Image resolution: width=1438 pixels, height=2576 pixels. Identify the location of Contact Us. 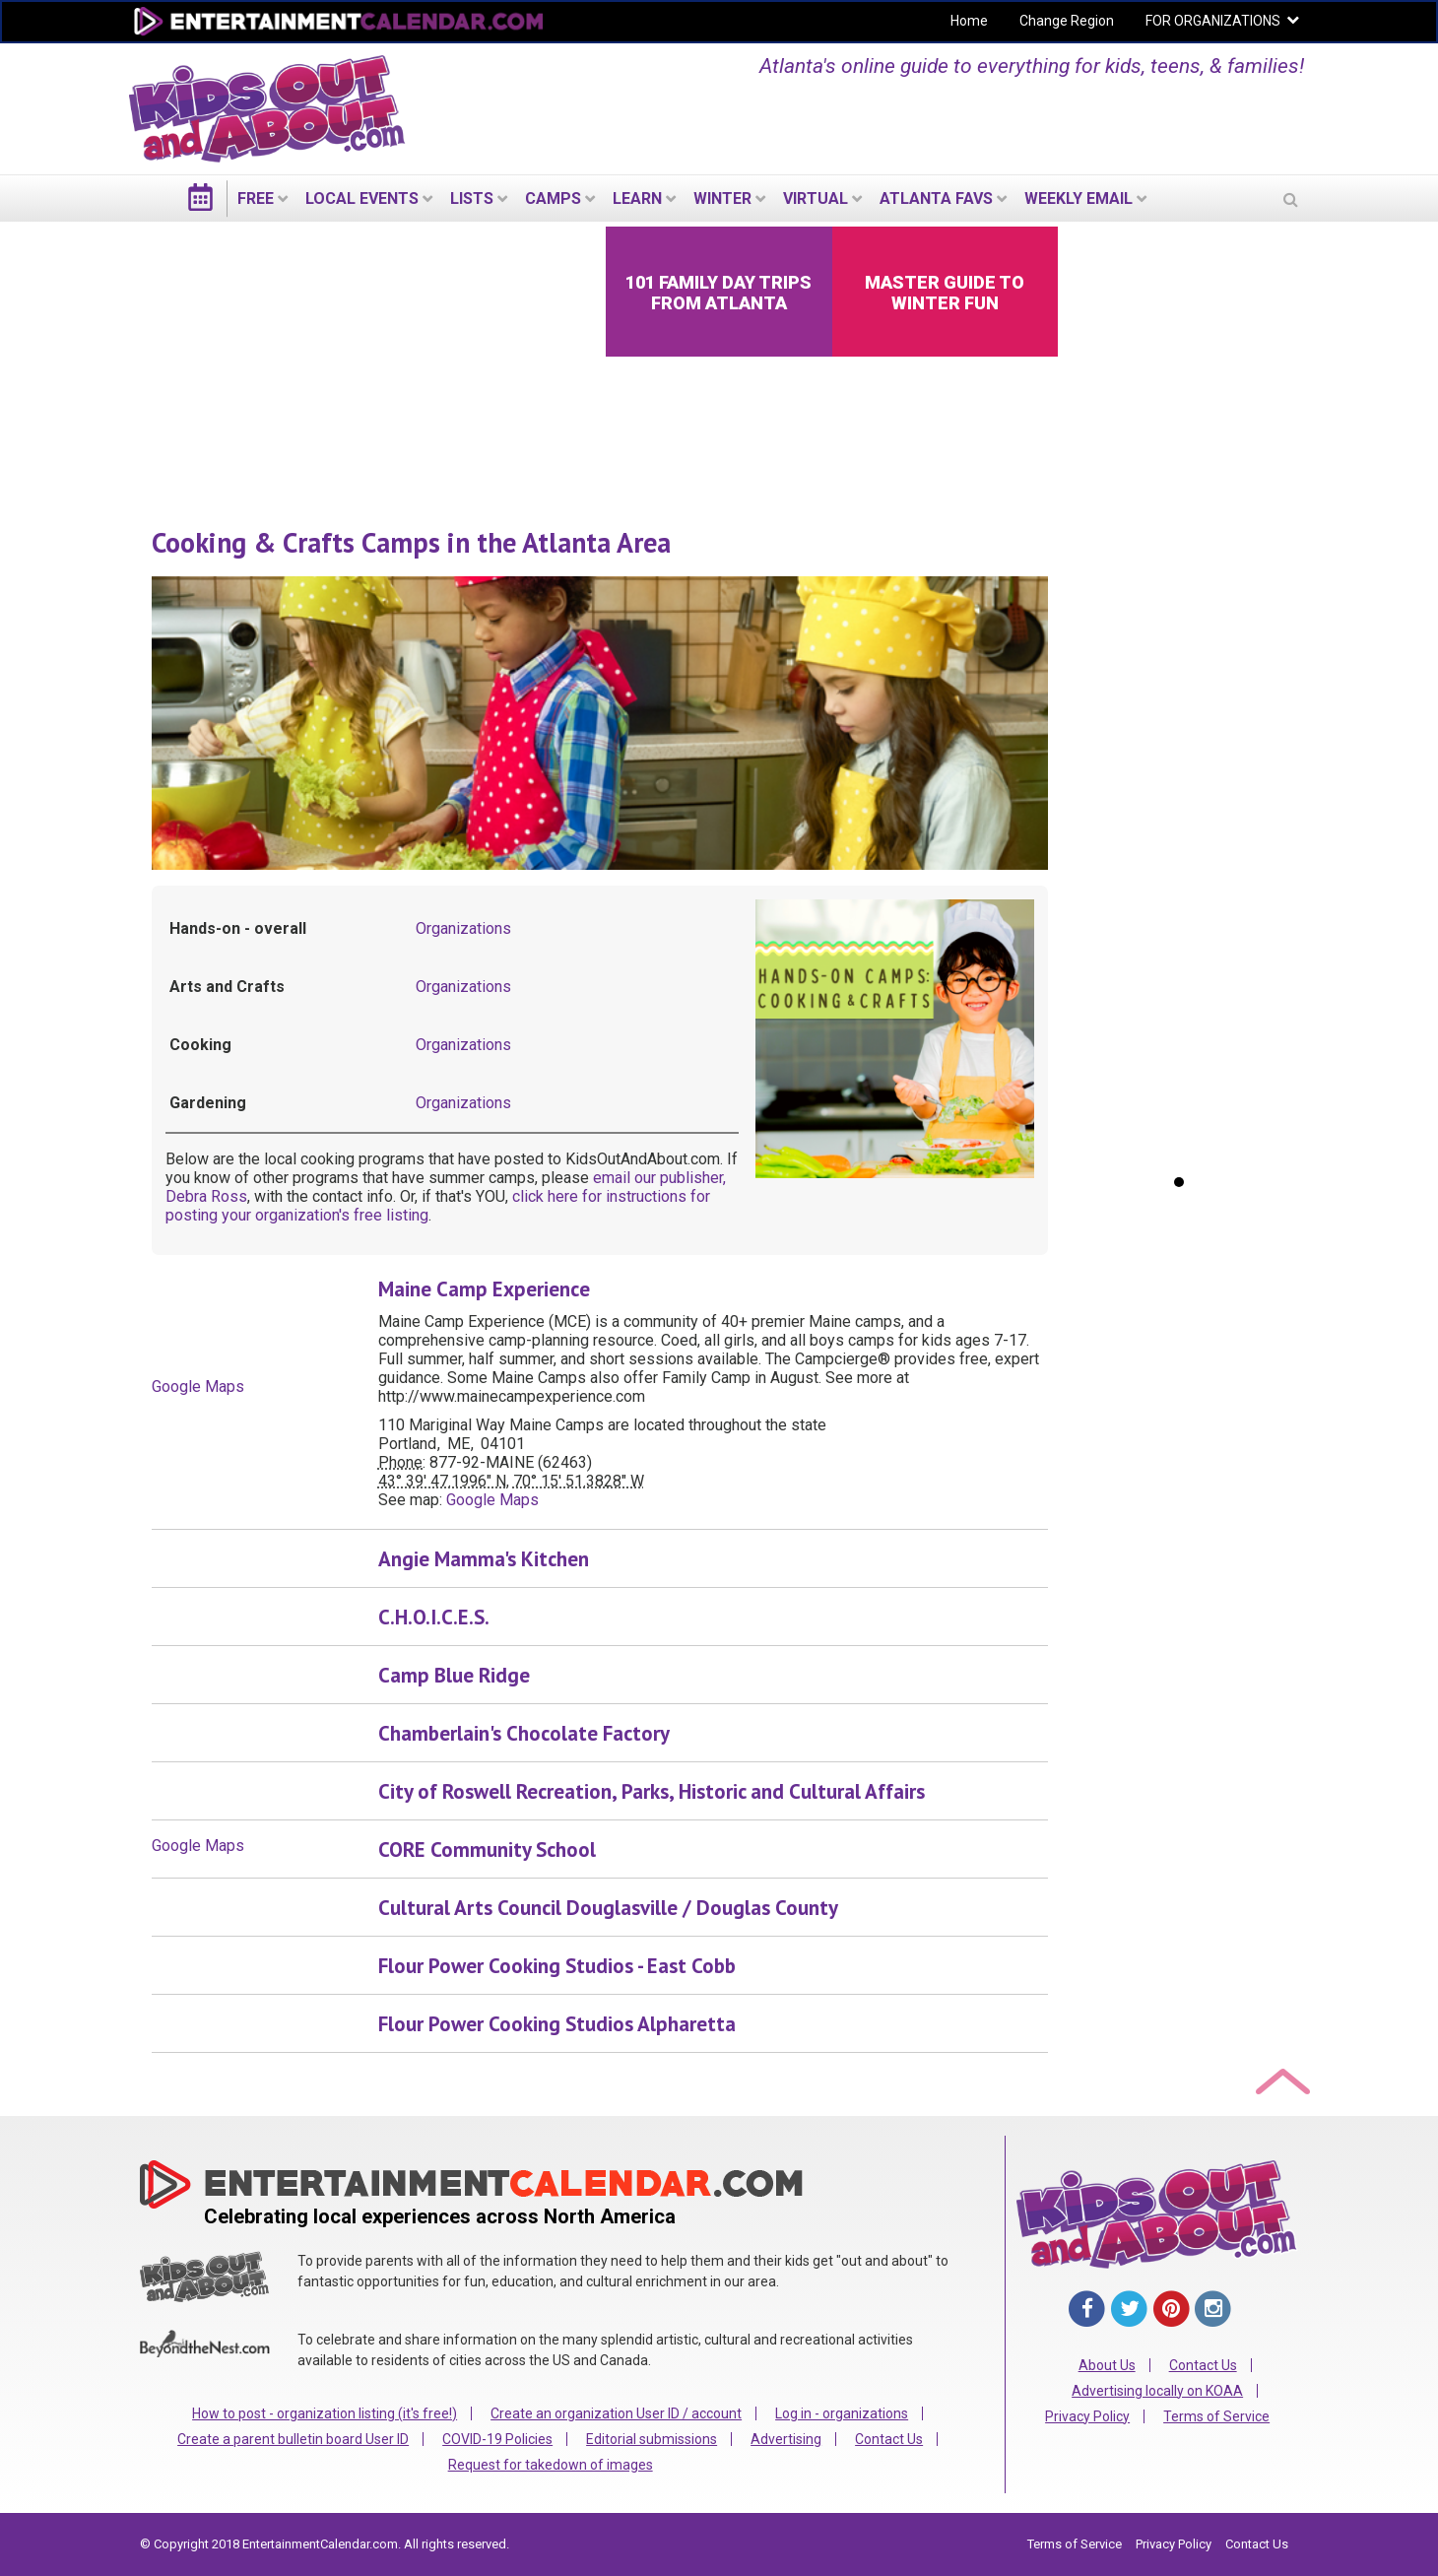
(889, 2439).